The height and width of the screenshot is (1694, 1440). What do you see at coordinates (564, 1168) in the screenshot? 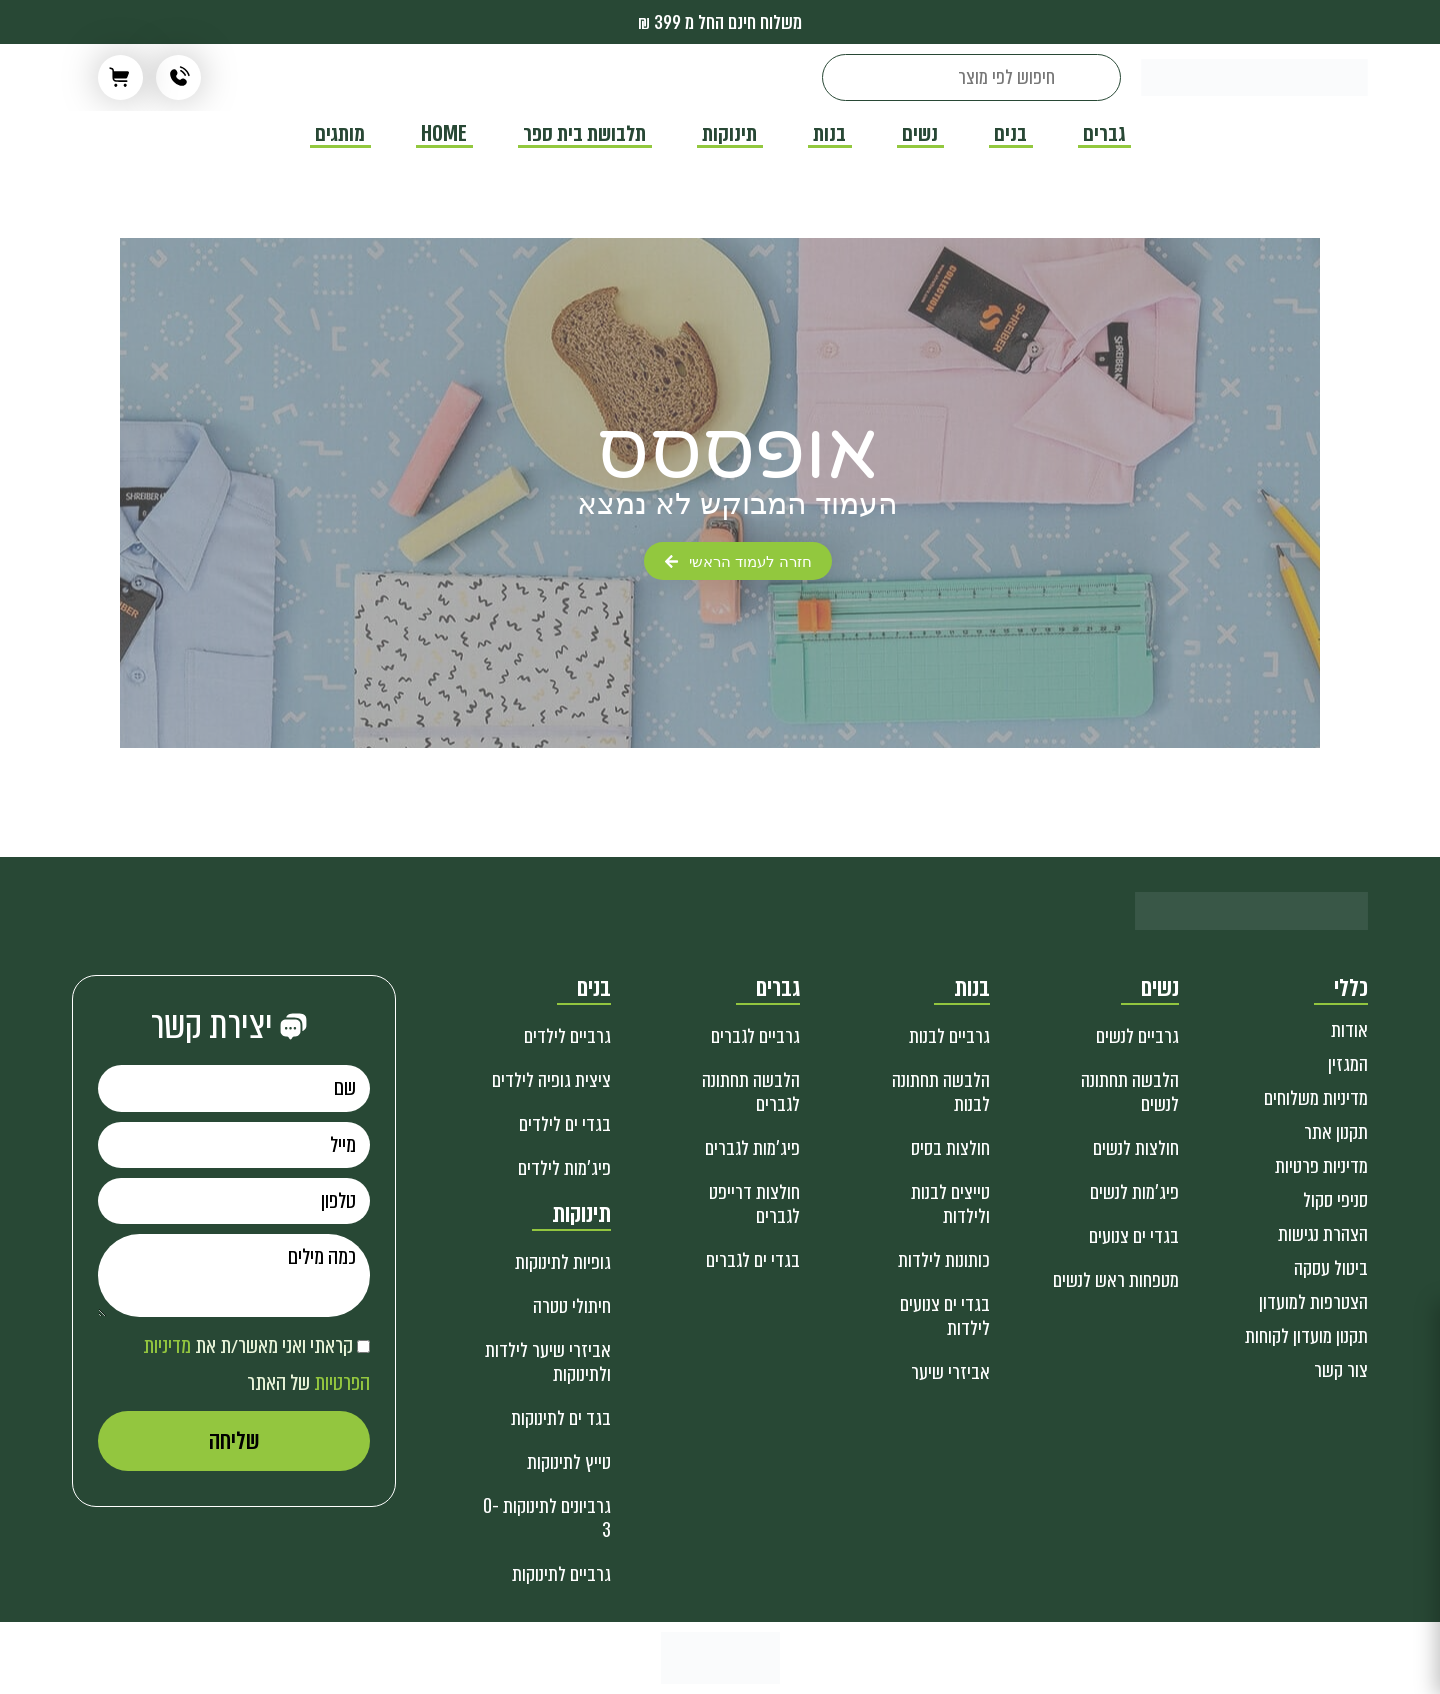
I see `פיג'מות לילדים` at bounding box center [564, 1168].